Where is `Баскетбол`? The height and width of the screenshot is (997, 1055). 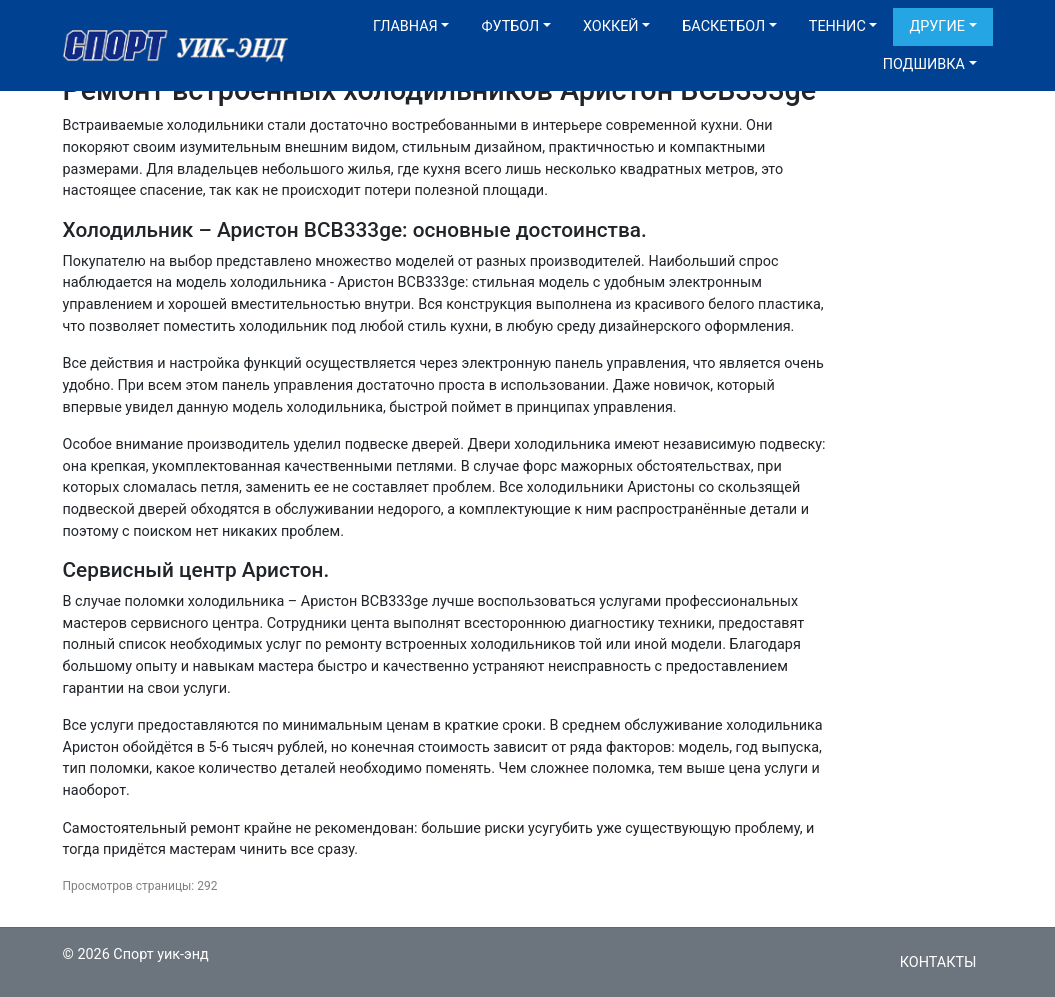 Баскетбол is located at coordinates (723, 26).